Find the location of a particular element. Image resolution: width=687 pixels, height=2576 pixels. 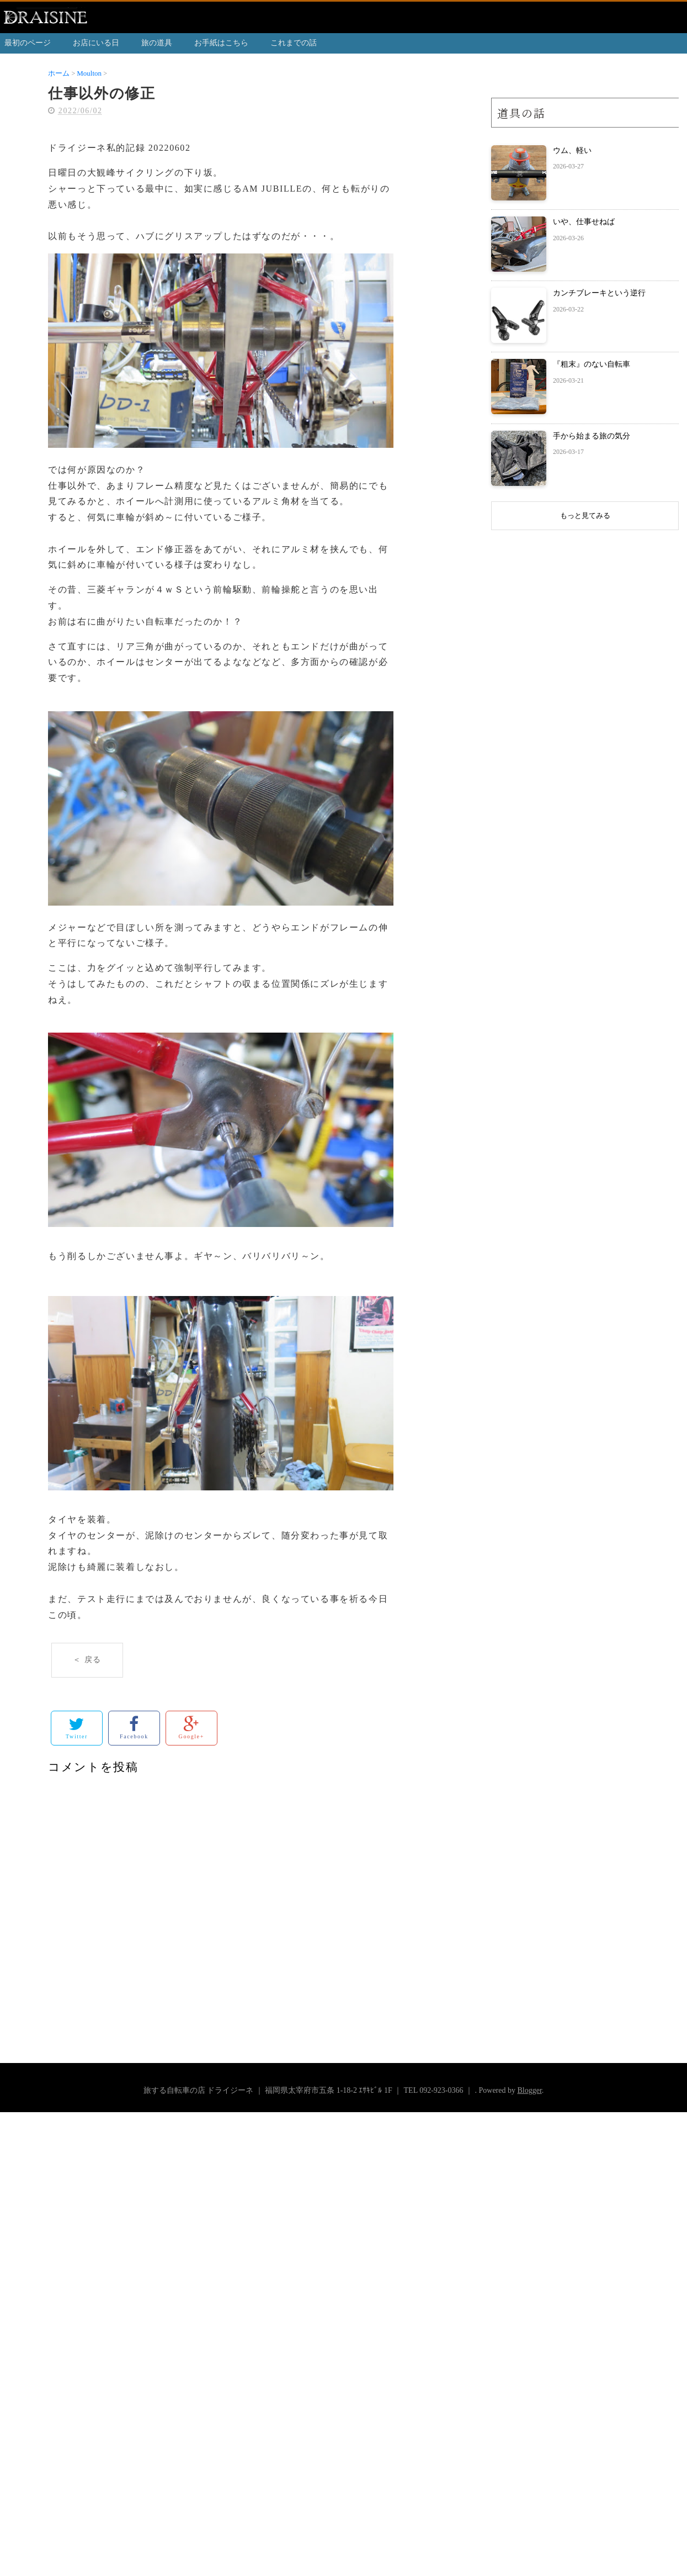

『粗末』のない自転車 is located at coordinates (591, 364).